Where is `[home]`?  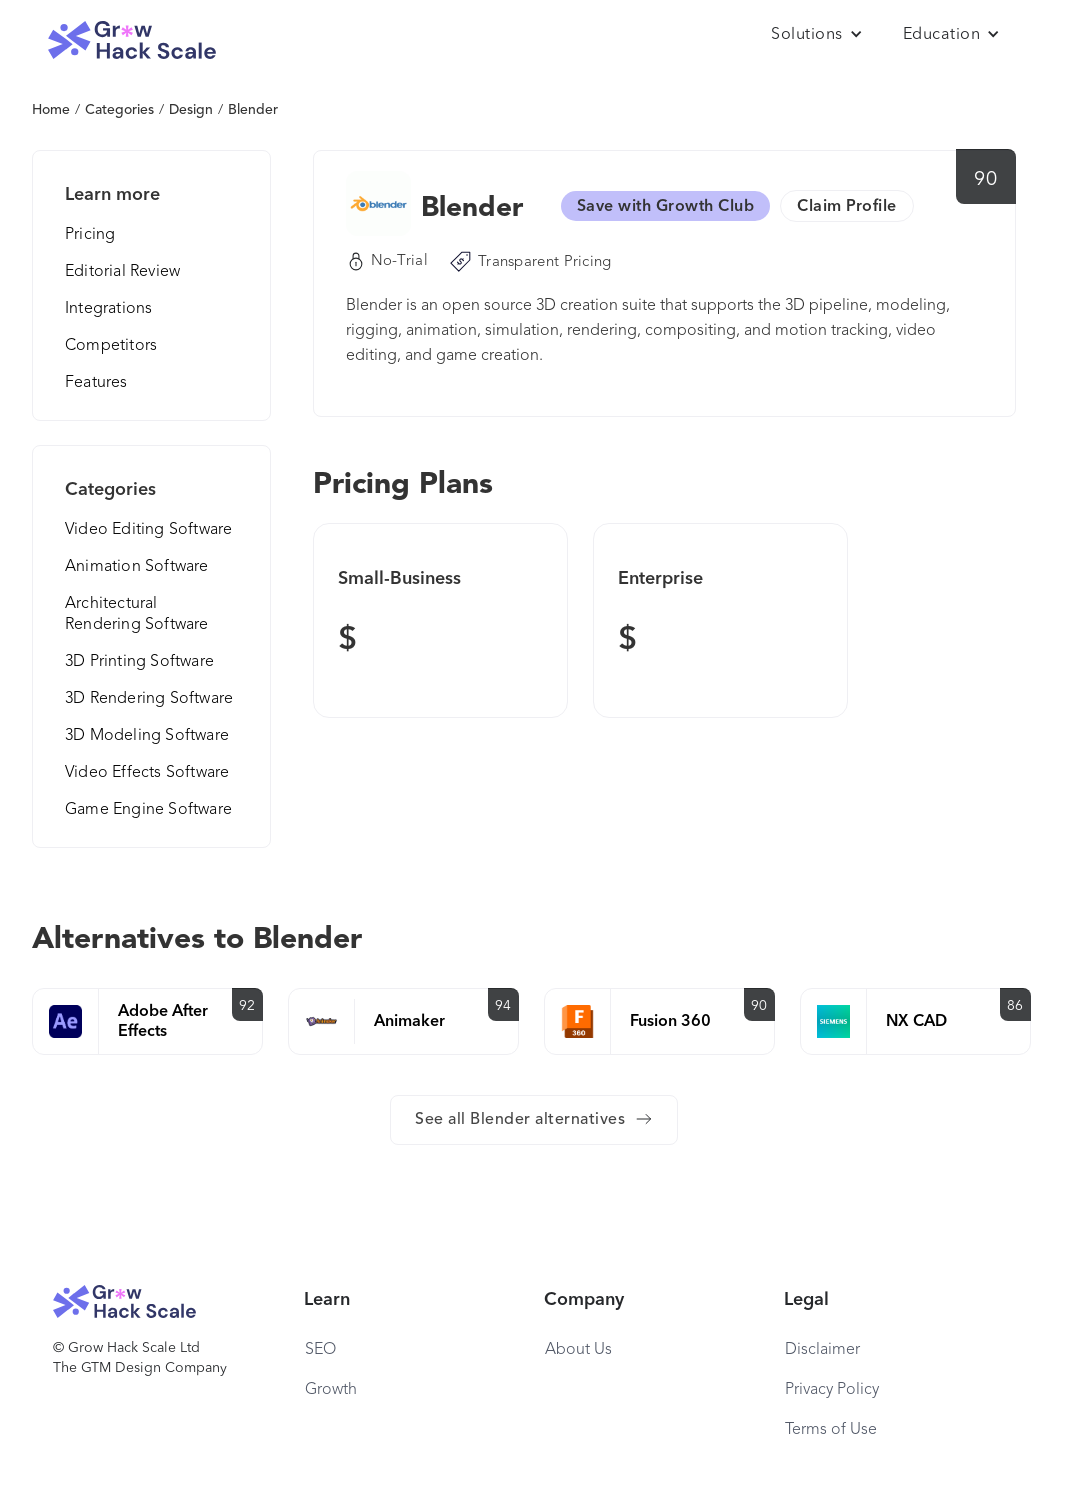
[home] is located at coordinates (132, 40).